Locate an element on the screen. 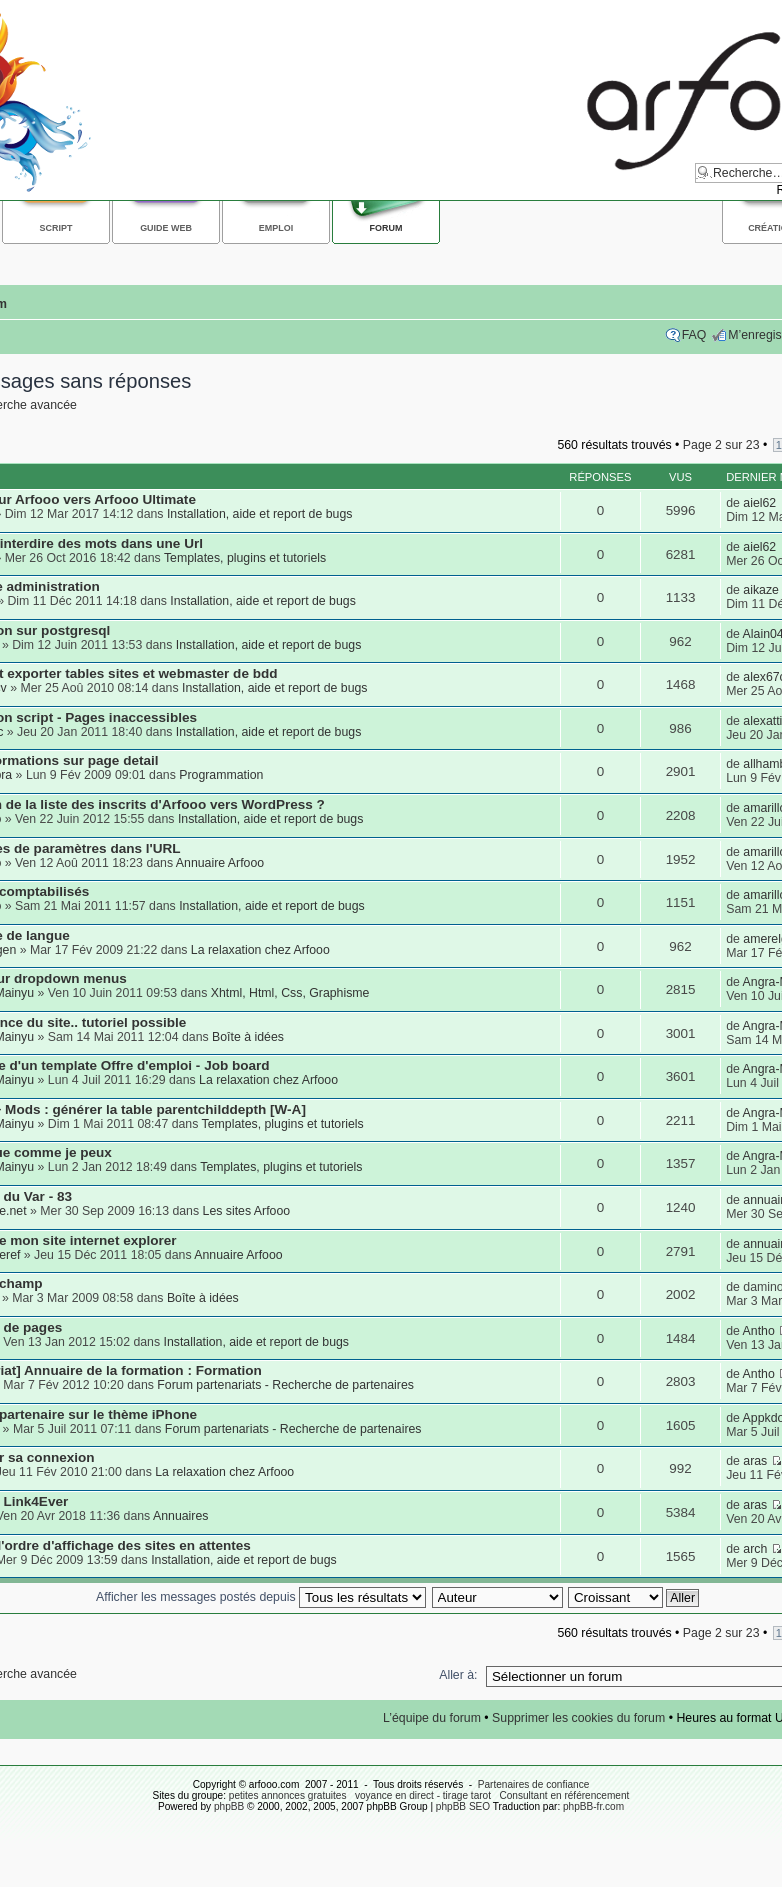 This screenshot has width=782, height=1887. voyance en direct - tirage tarot is located at coordinates (423, 1795).